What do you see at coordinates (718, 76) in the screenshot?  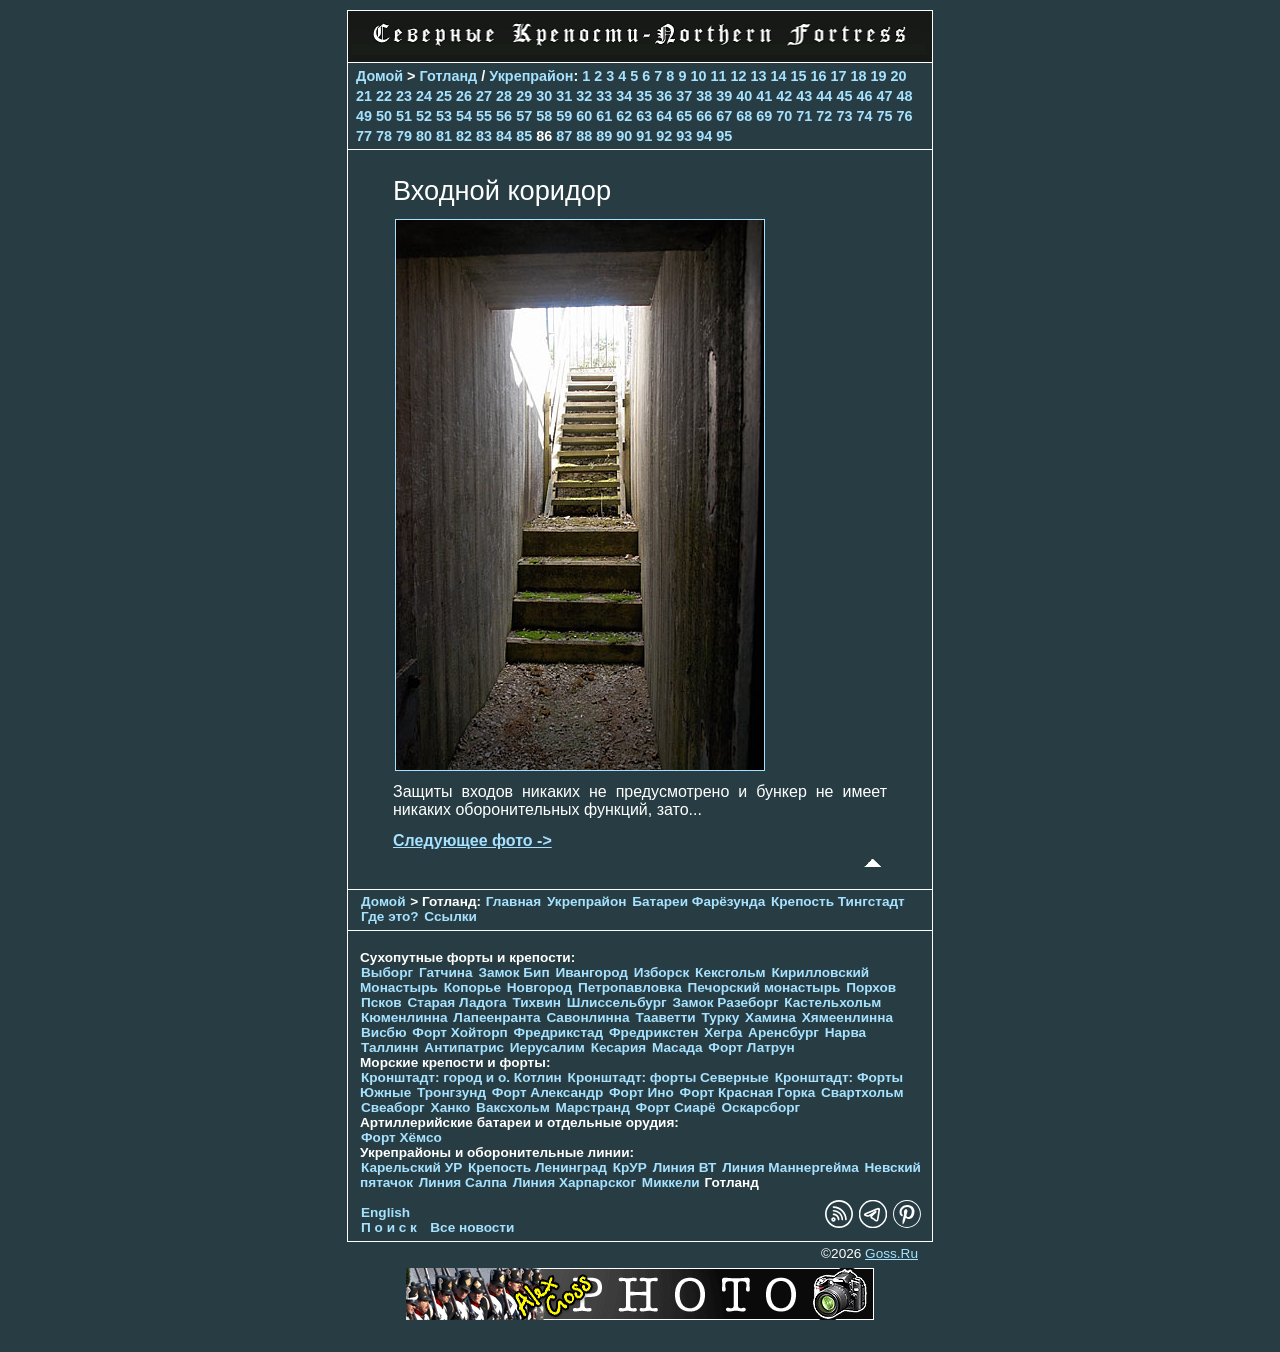 I see `11` at bounding box center [718, 76].